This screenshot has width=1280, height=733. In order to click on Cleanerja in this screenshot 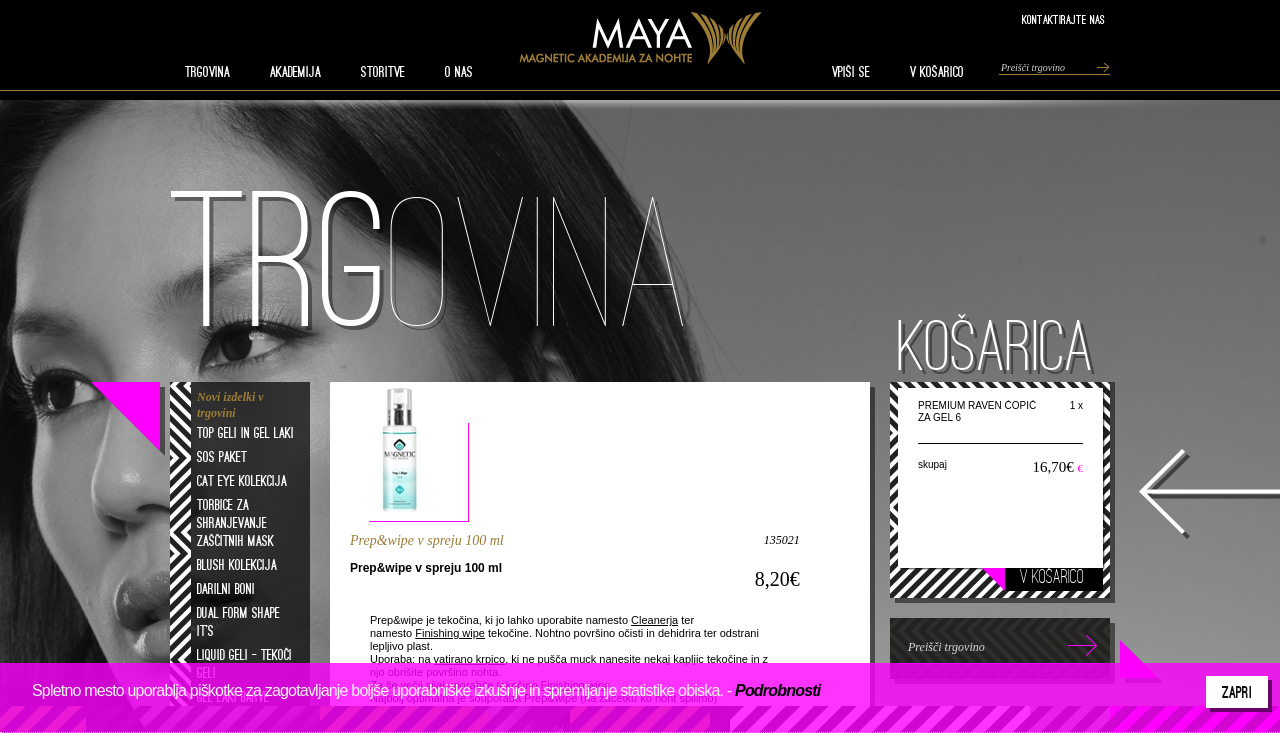, I will do `click(654, 620)`.